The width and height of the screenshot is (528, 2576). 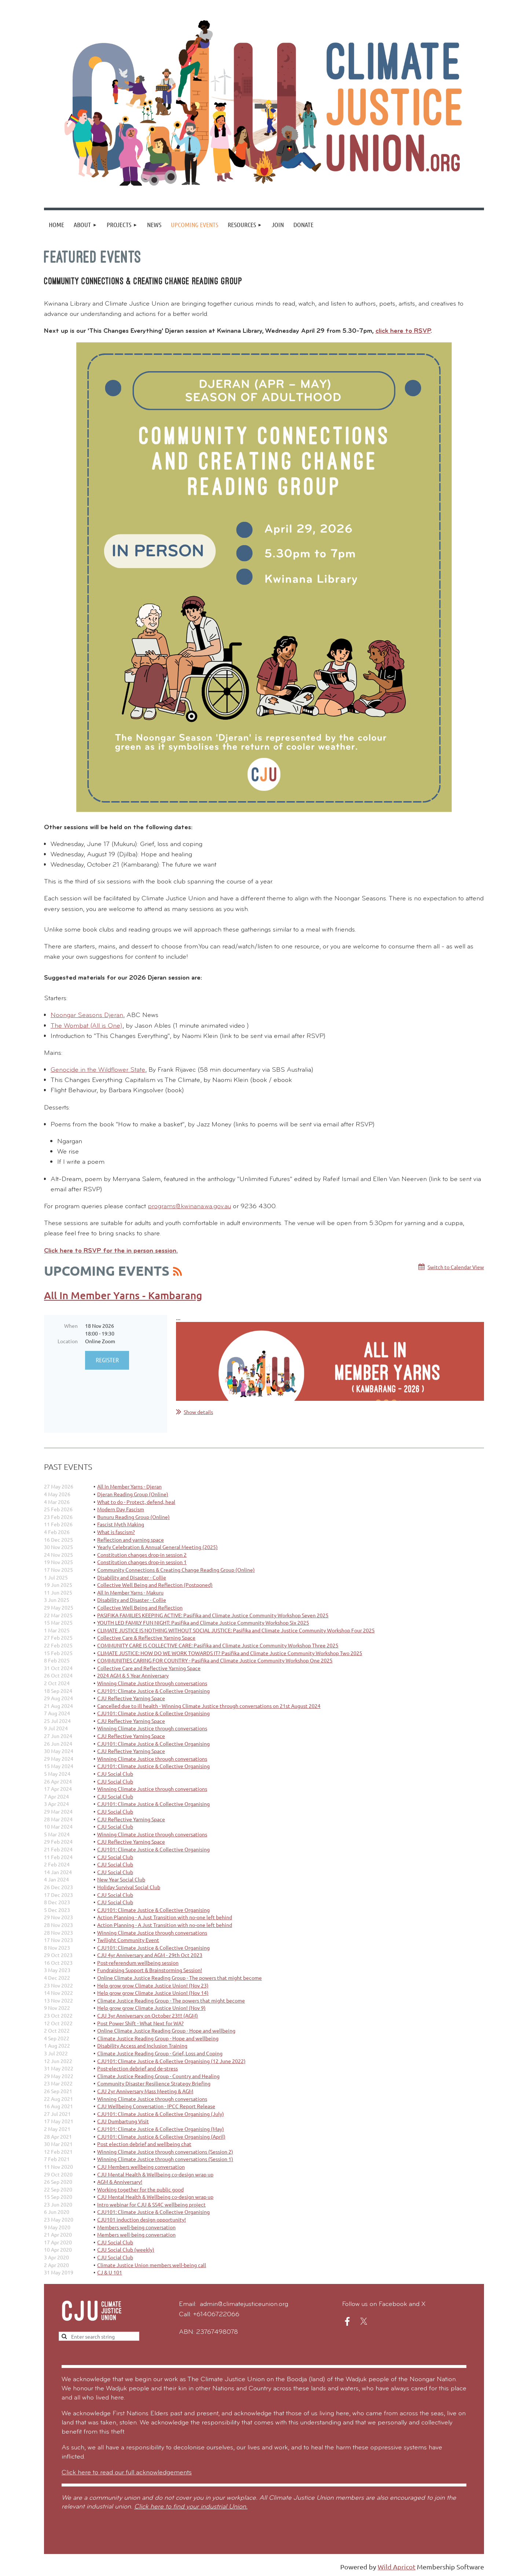 What do you see at coordinates (149, 1970) in the screenshot?
I see `Fundraising Support & Brainstorming Session!` at bounding box center [149, 1970].